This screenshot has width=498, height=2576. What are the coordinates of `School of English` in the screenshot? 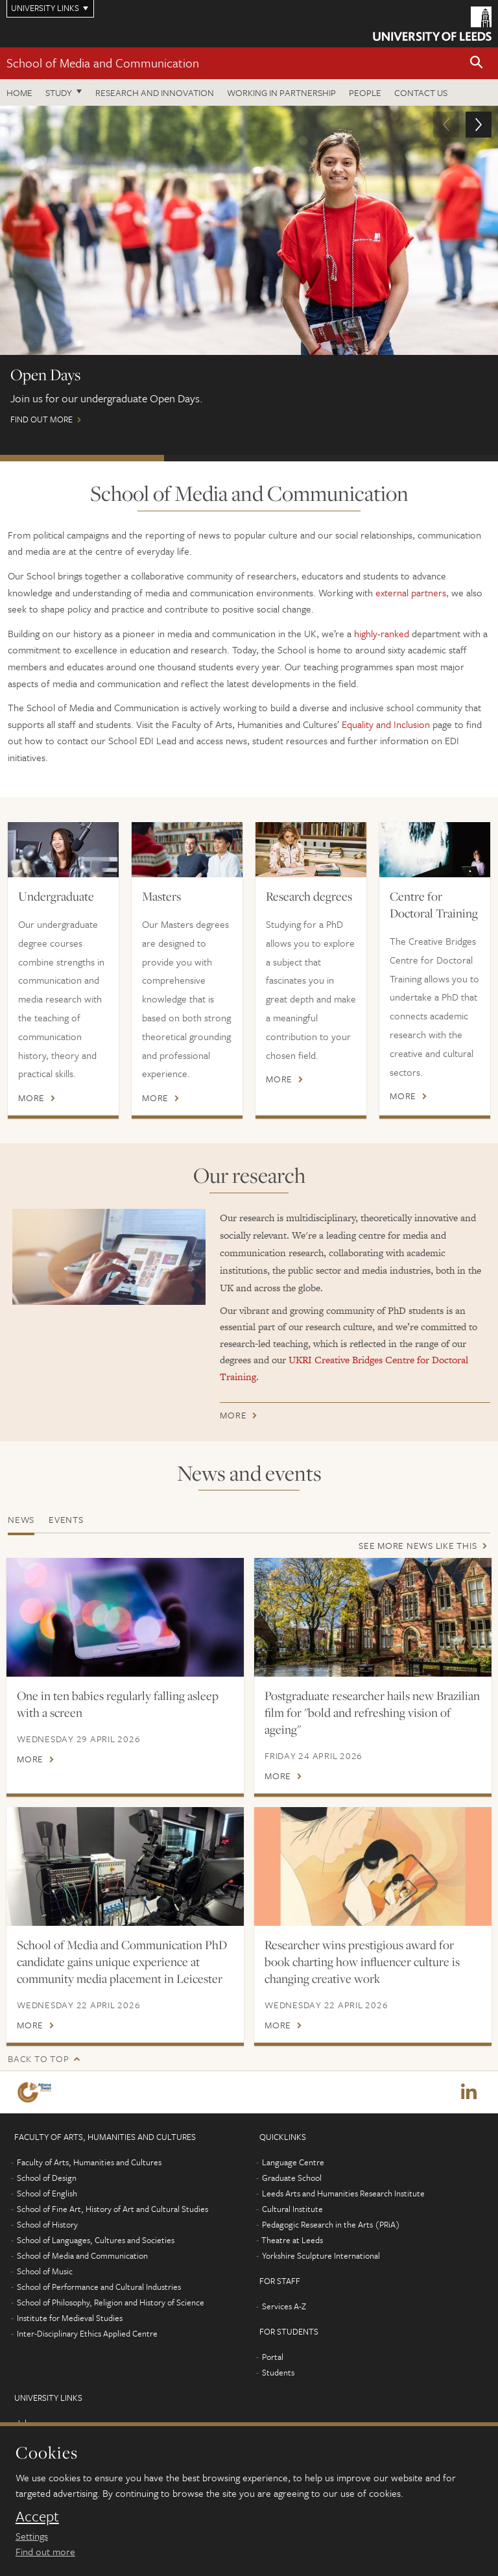 It's located at (47, 2193).